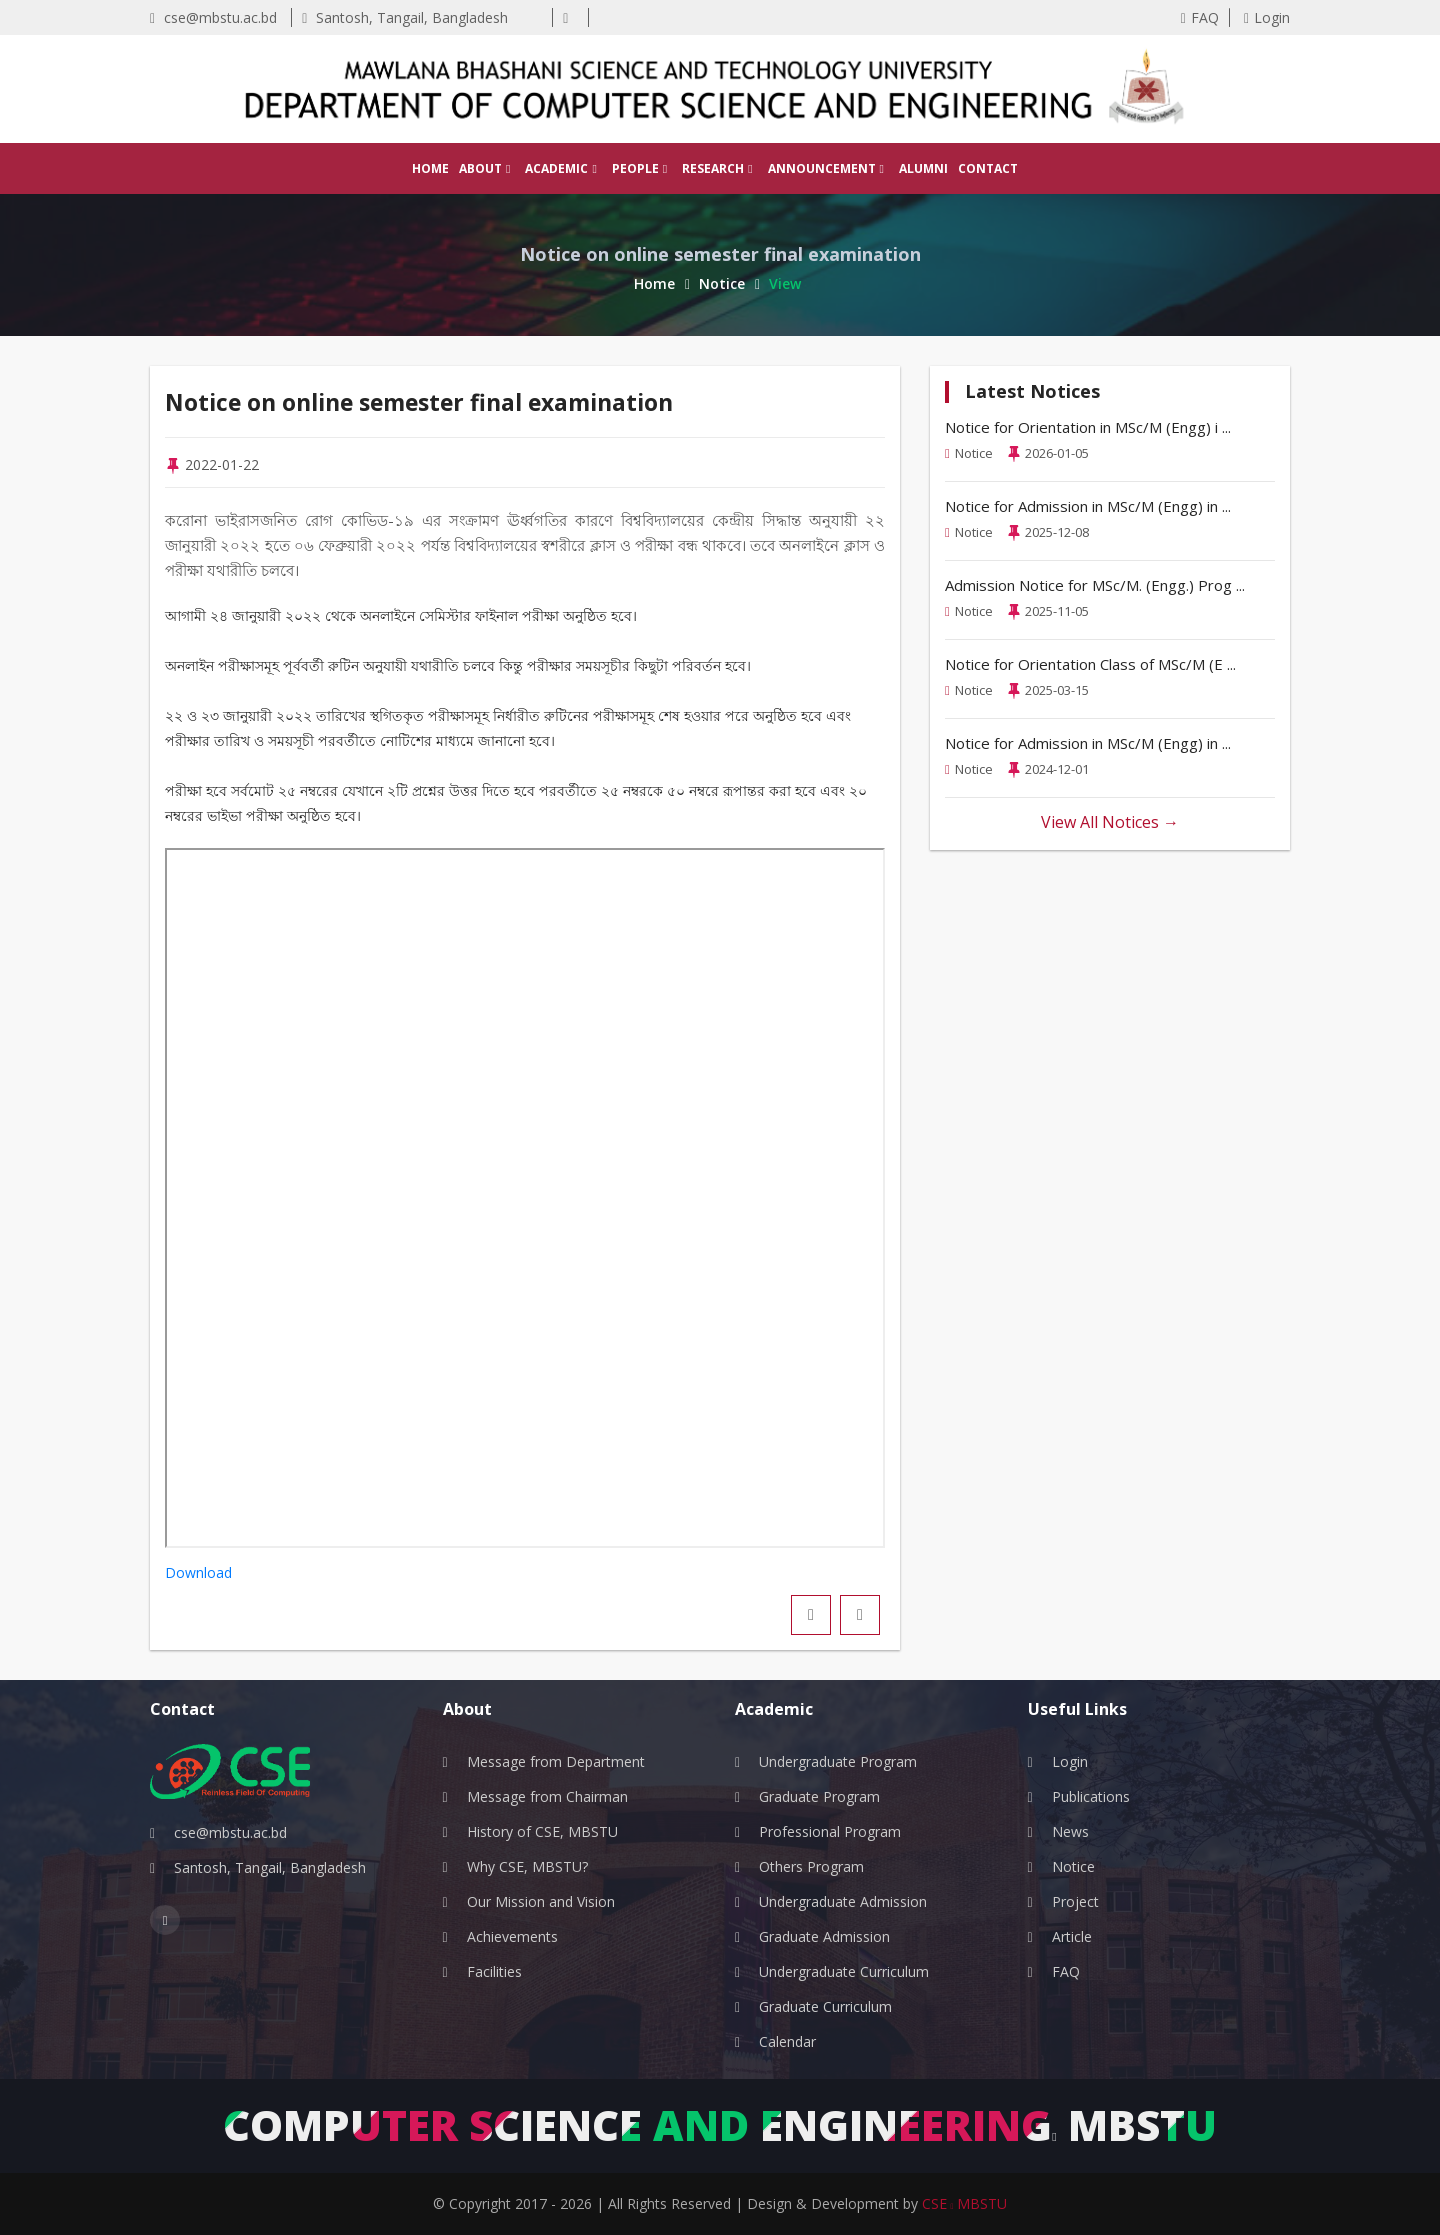 Image resolution: width=1440 pixels, height=2235 pixels. I want to click on Calendar, so click(787, 2041).